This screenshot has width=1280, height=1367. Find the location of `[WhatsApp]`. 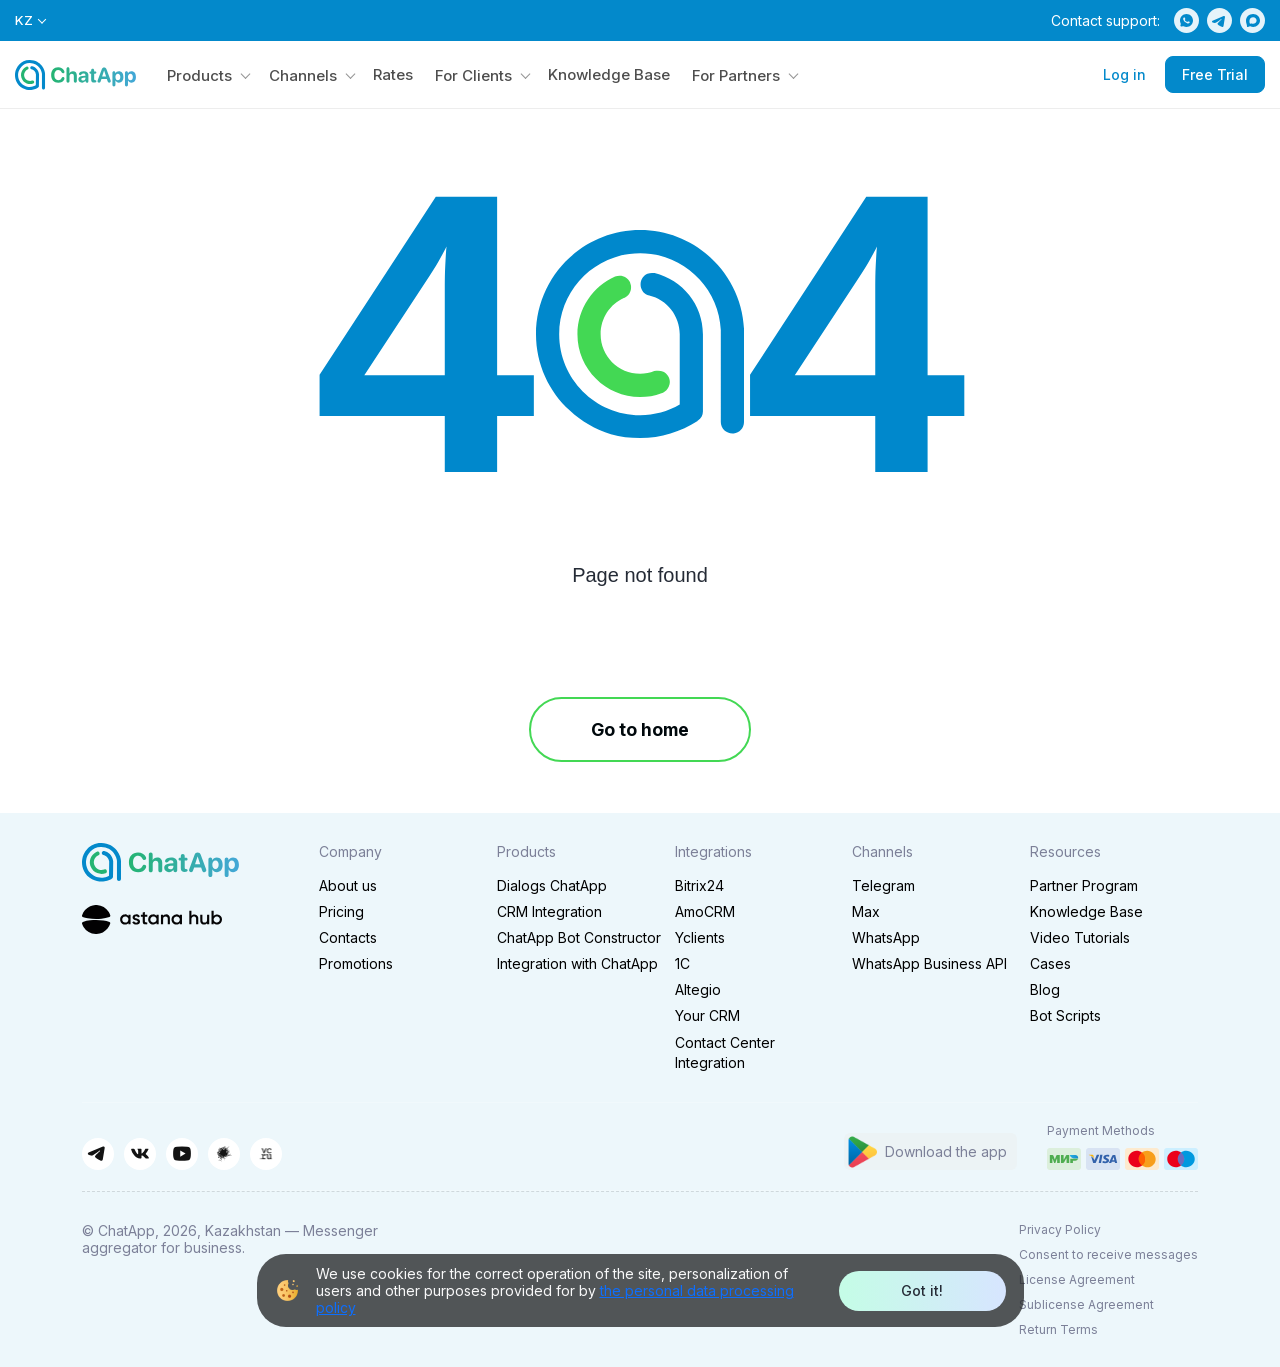

[WhatsApp] is located at coordinates (1186, 20).